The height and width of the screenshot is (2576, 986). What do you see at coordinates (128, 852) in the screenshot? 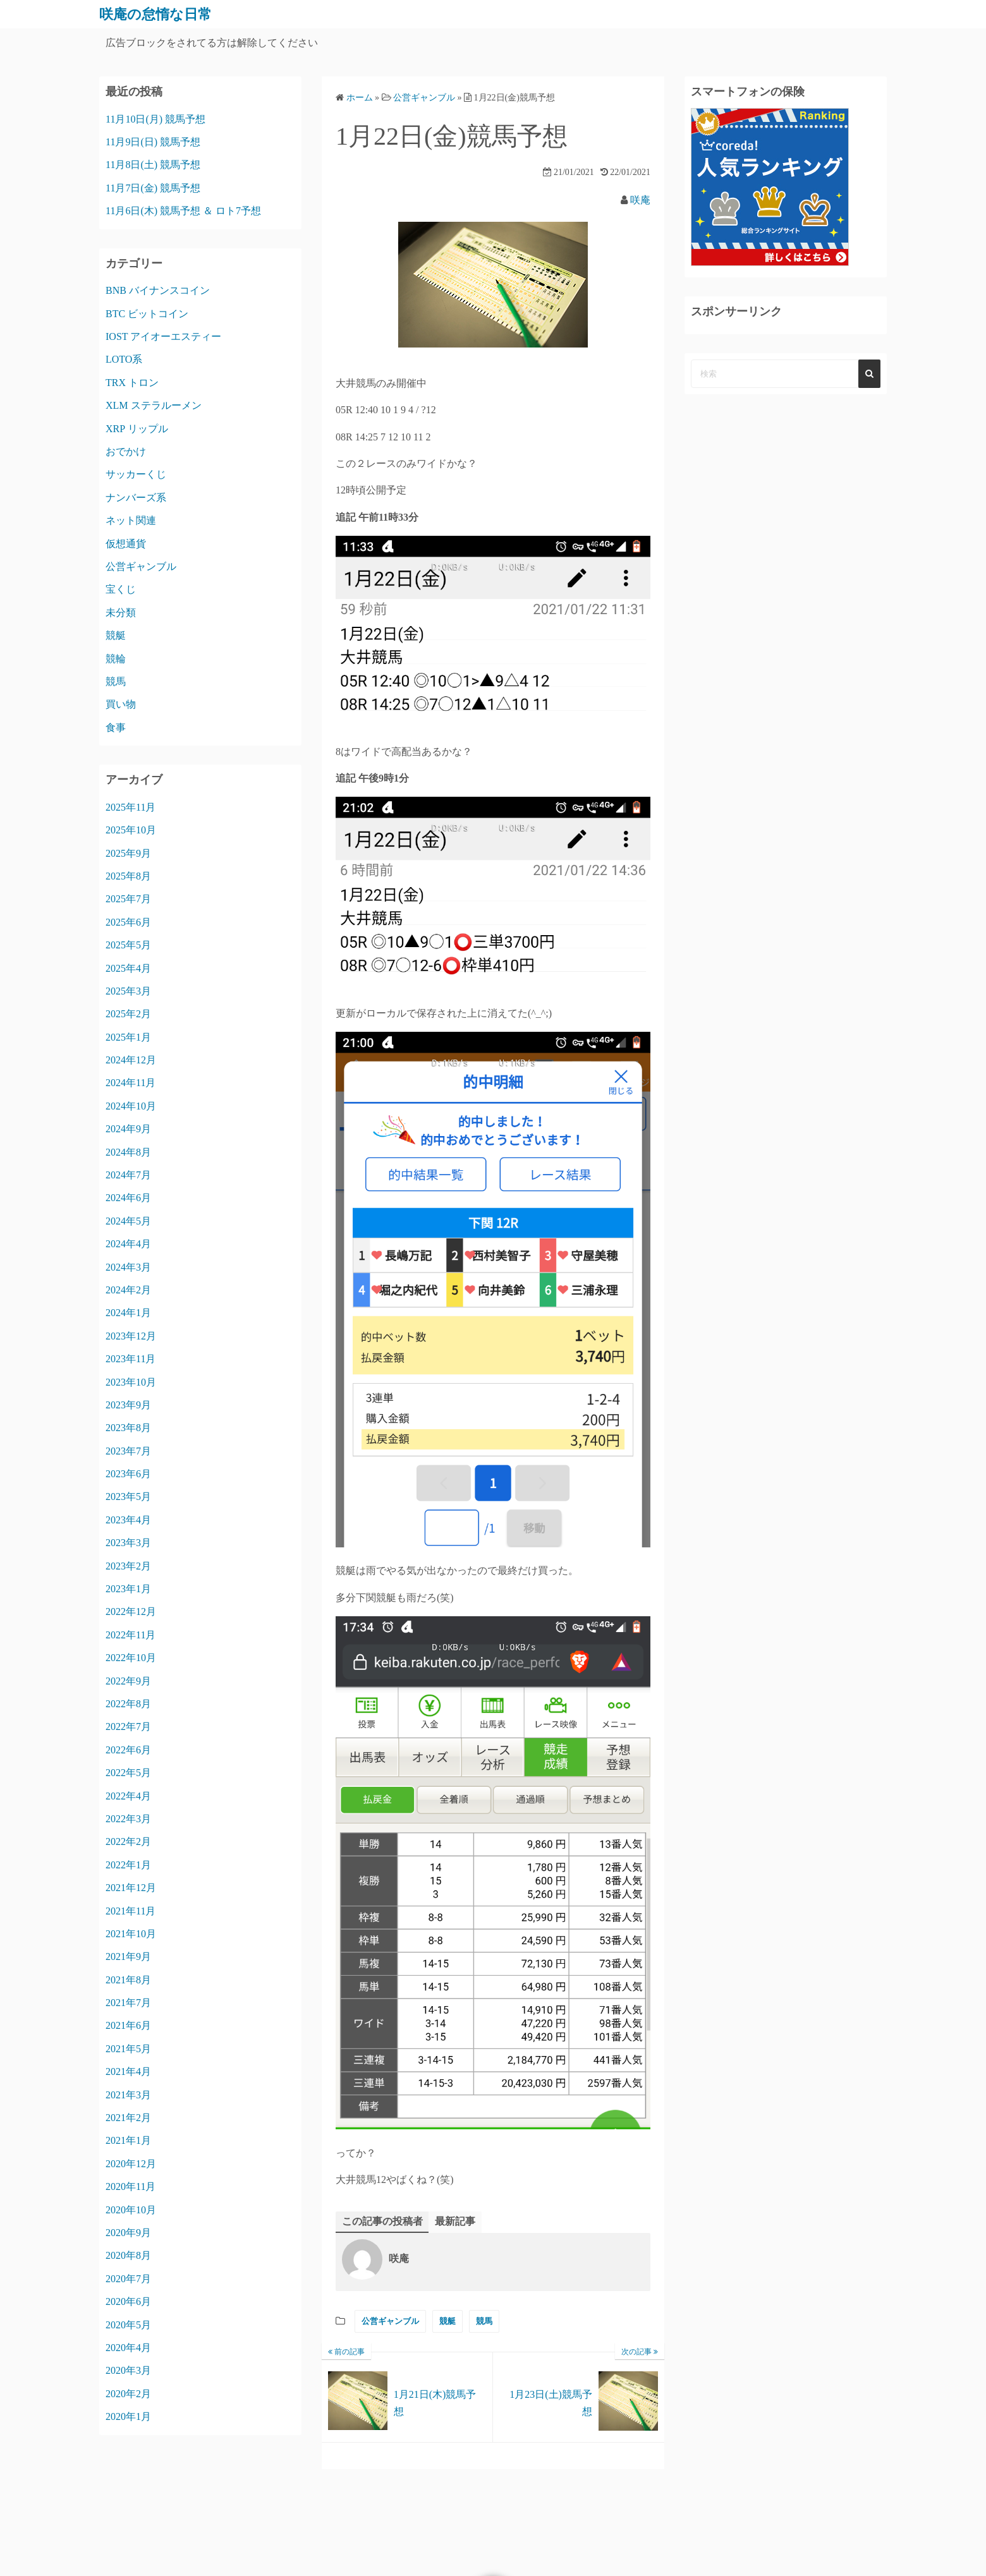
I see `2025年9月` at bounding box center [128, 852].